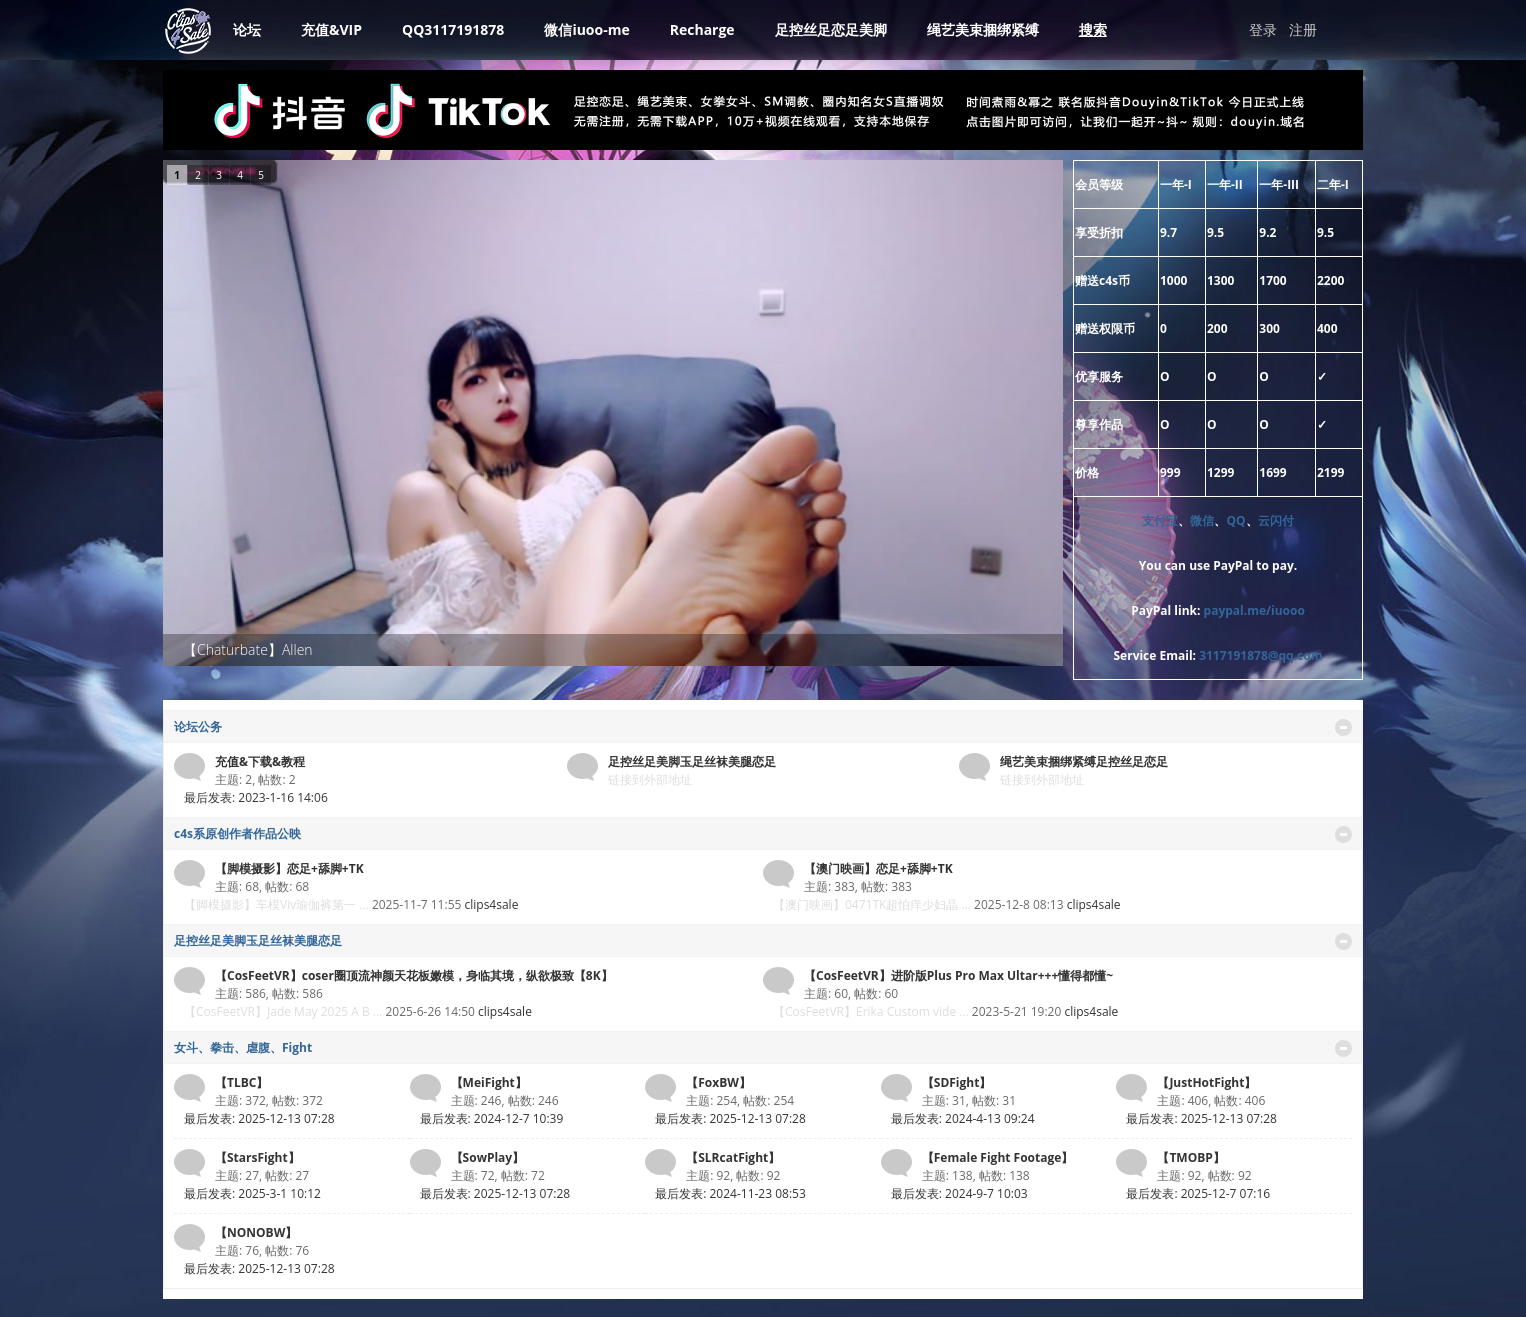 The image size is (1526, 1317). What do you see at coordinates (259, 1118) in the screenshot?
I see `最后发表: 2025-12-13 07:28` at bounding box center [259, 1118].